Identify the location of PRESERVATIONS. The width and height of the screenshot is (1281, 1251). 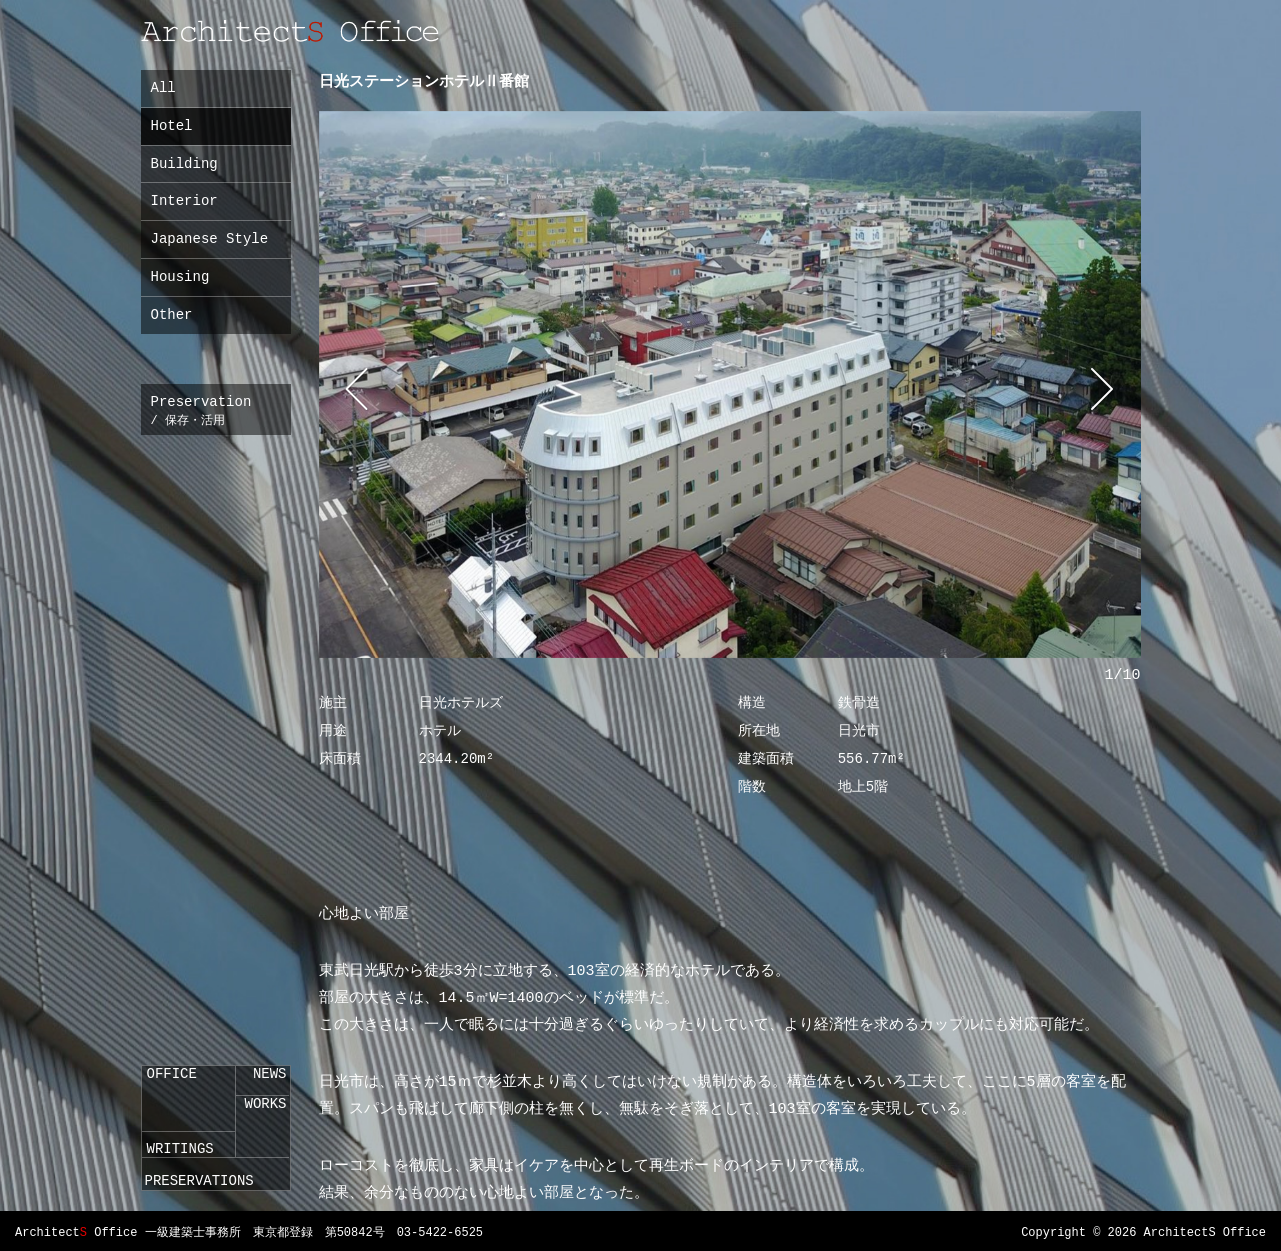
(199, 1181).